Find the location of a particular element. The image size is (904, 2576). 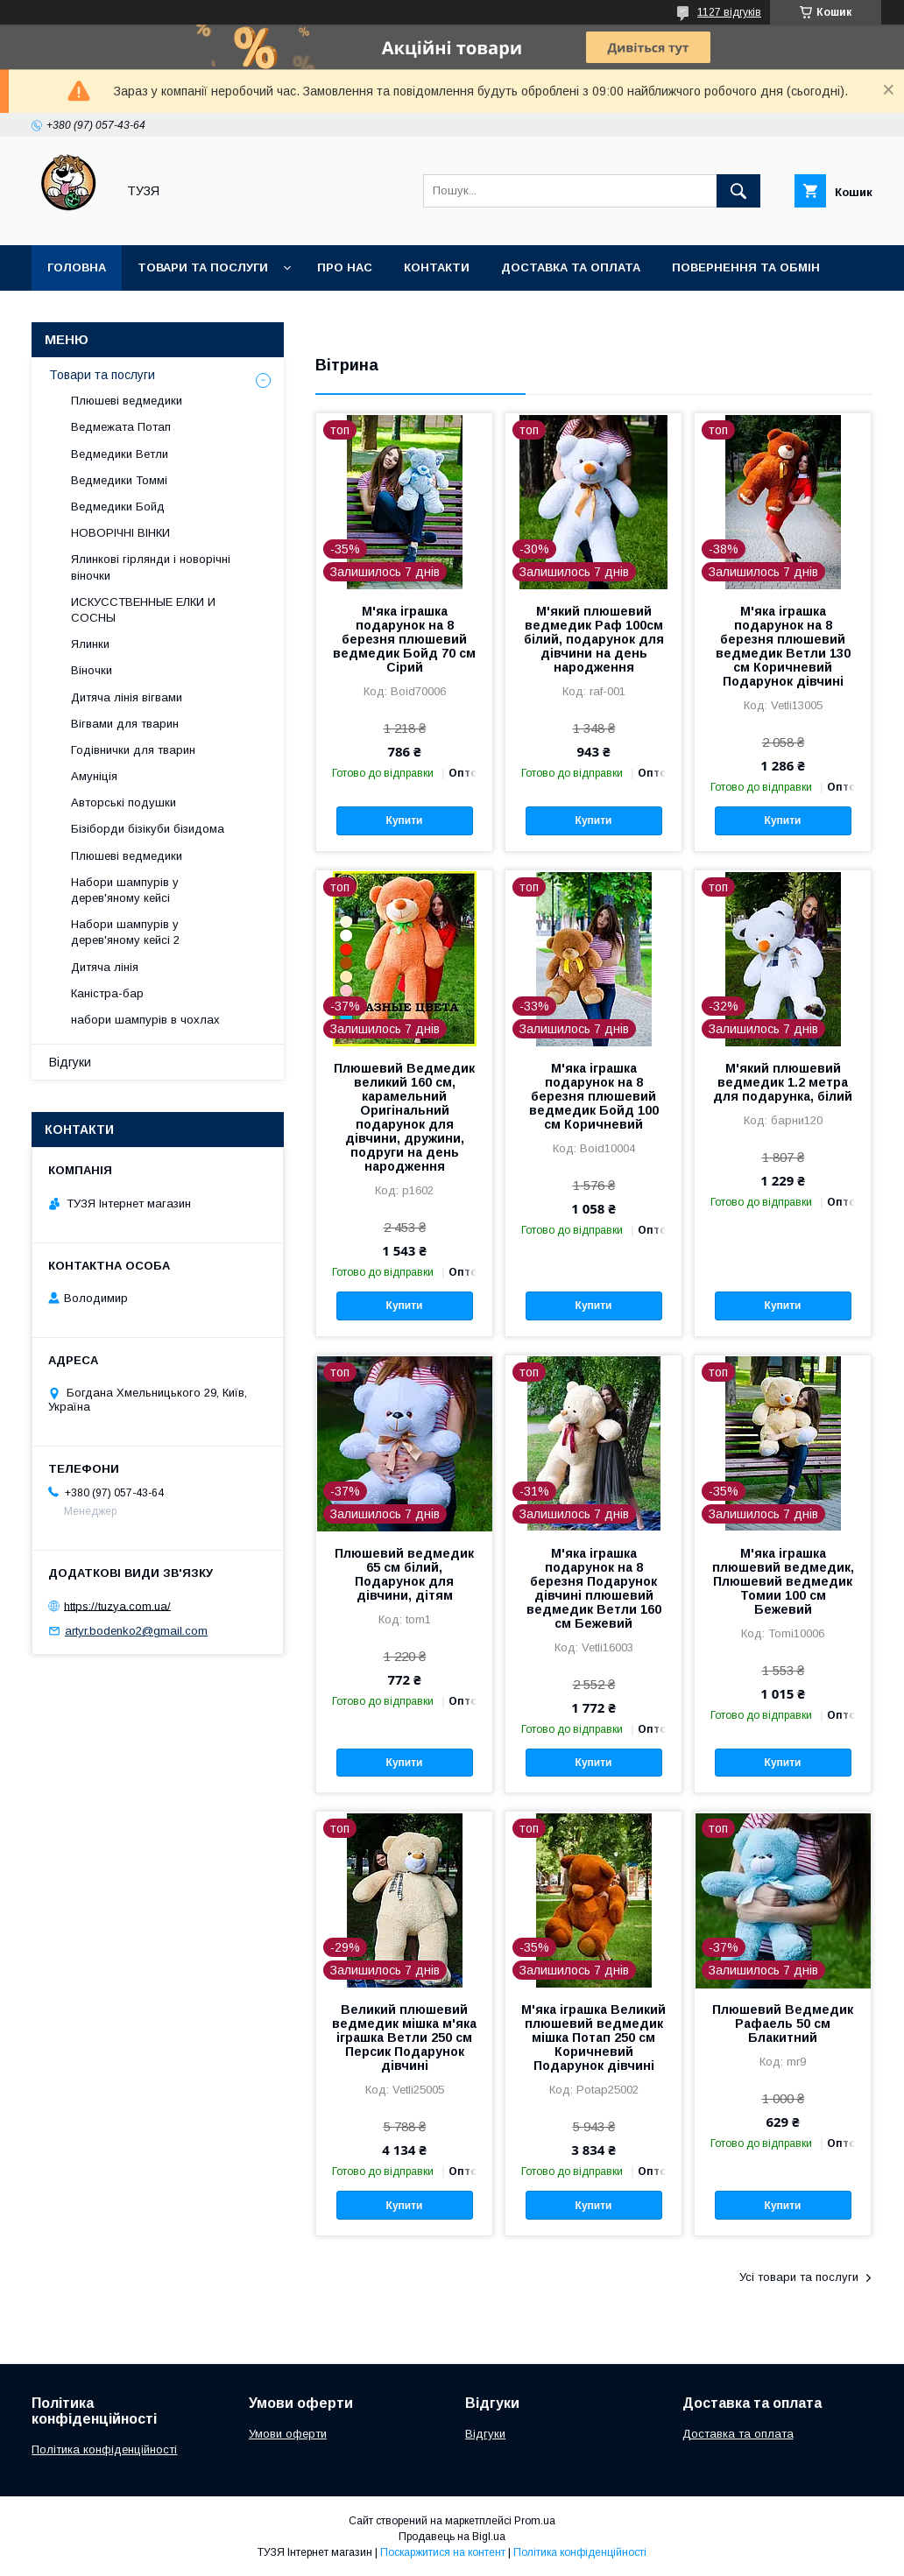

Ведмедики Бойд is located at coordinates (118, 506).